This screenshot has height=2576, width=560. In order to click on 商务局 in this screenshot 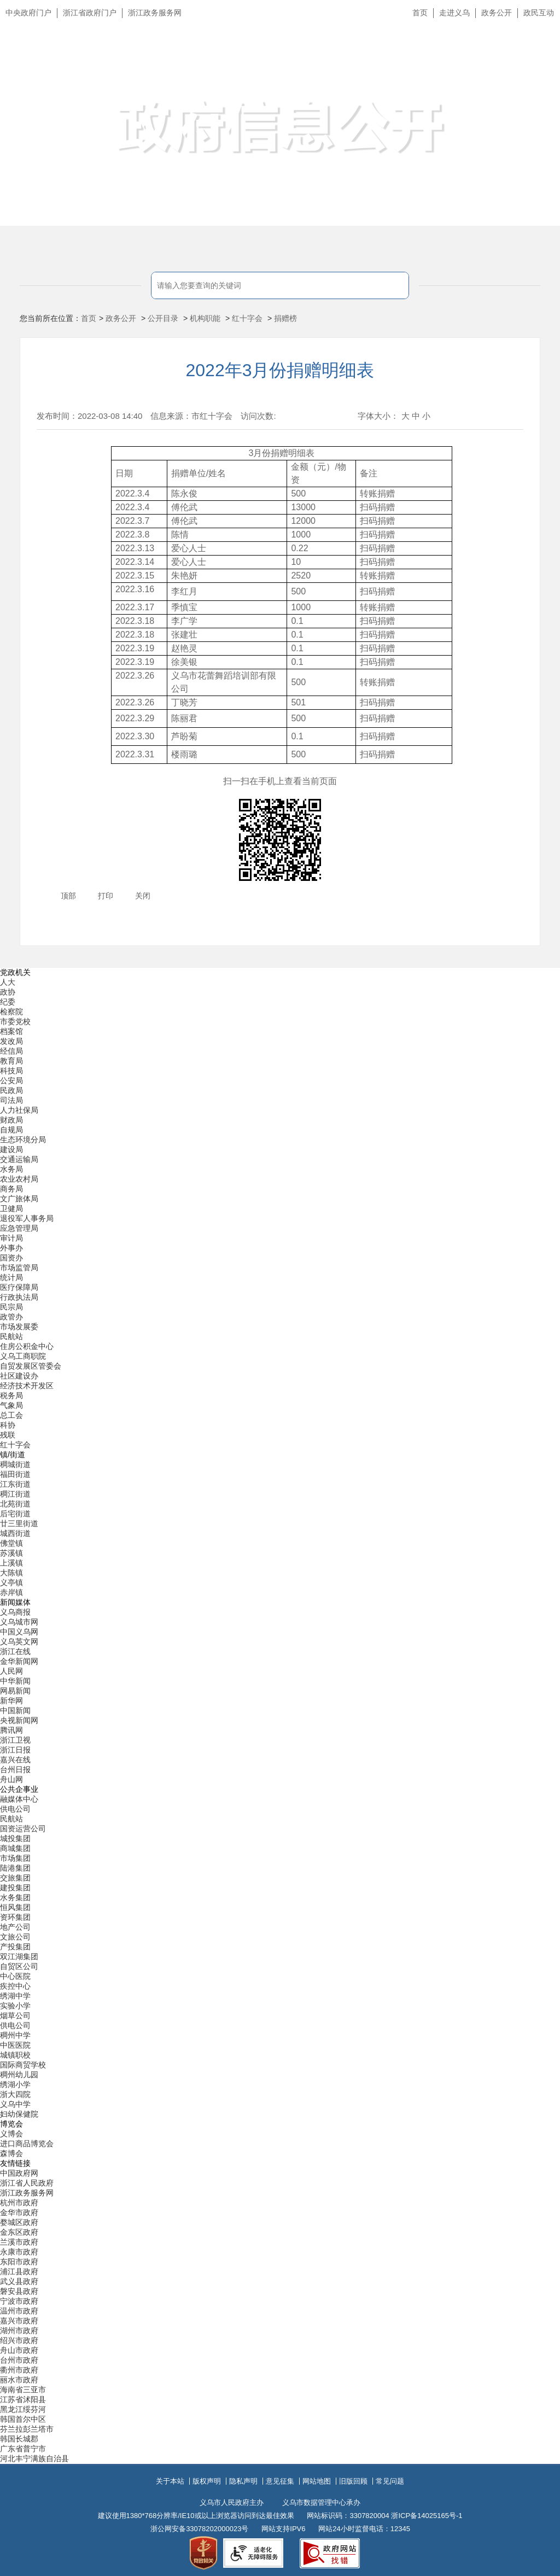, I will do `click(11, 1188)`.